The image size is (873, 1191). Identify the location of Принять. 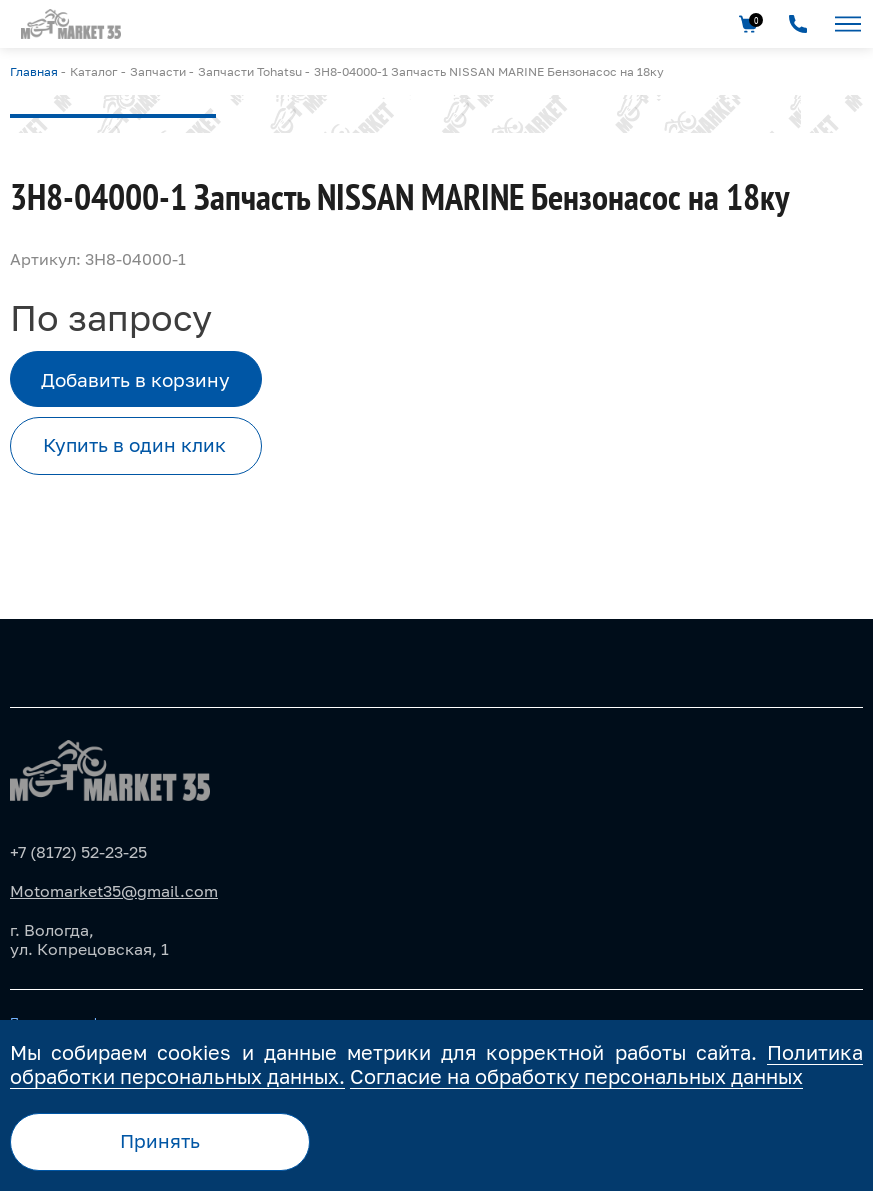
(160, 1140).